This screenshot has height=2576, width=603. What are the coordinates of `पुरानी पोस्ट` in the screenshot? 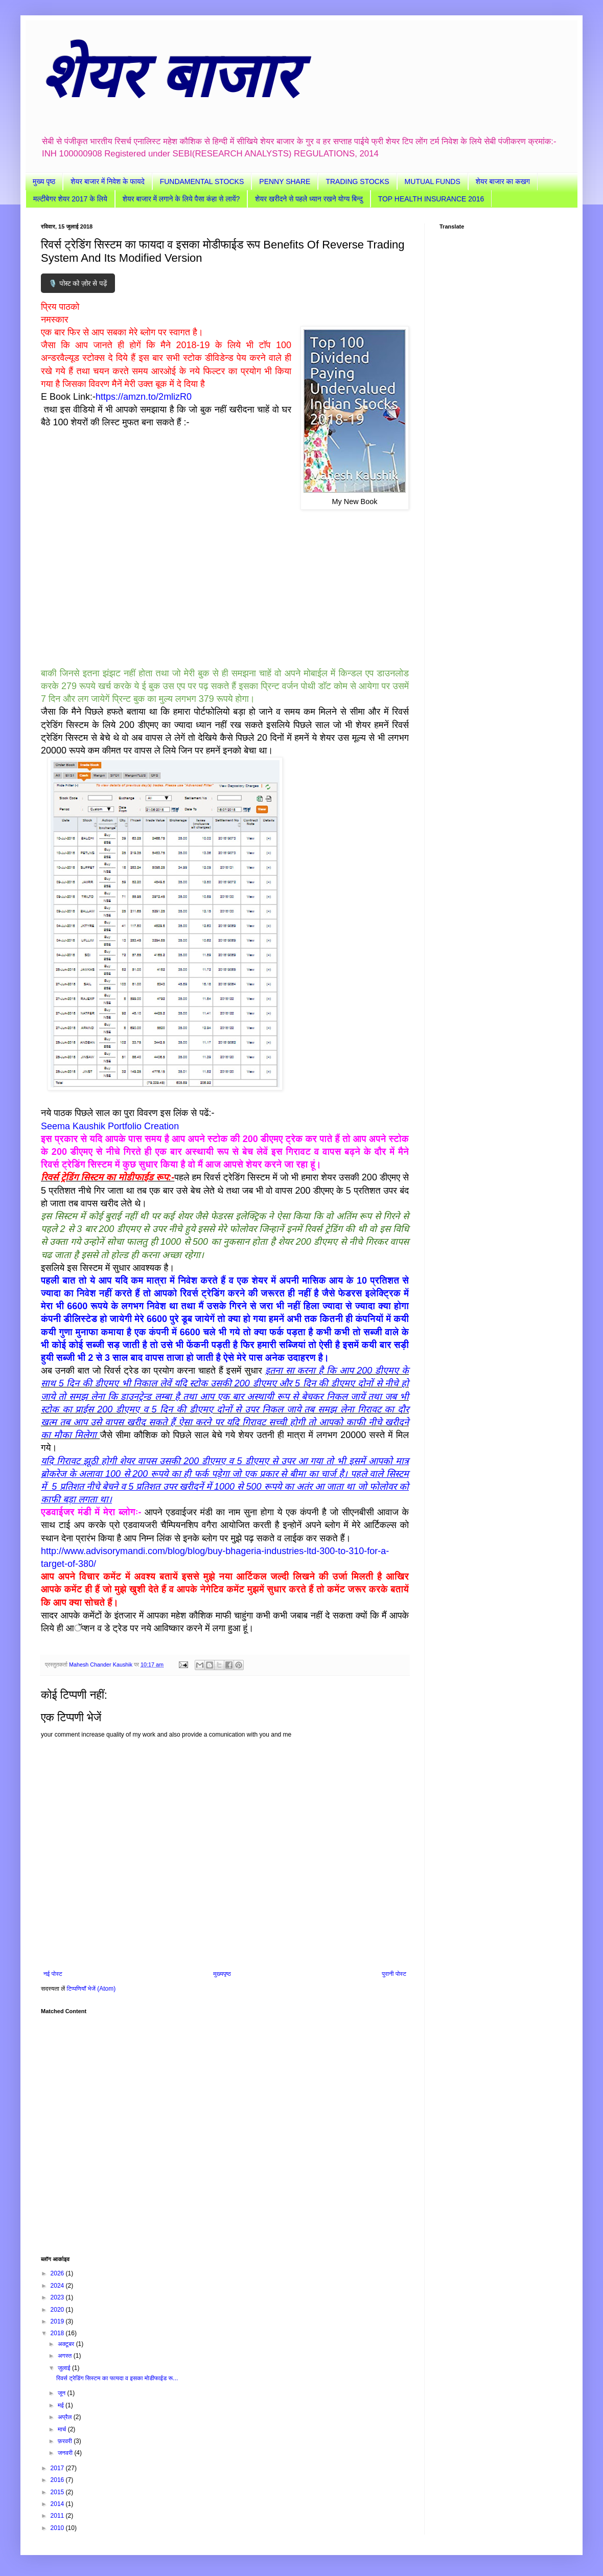 It's located at (394, 1973).